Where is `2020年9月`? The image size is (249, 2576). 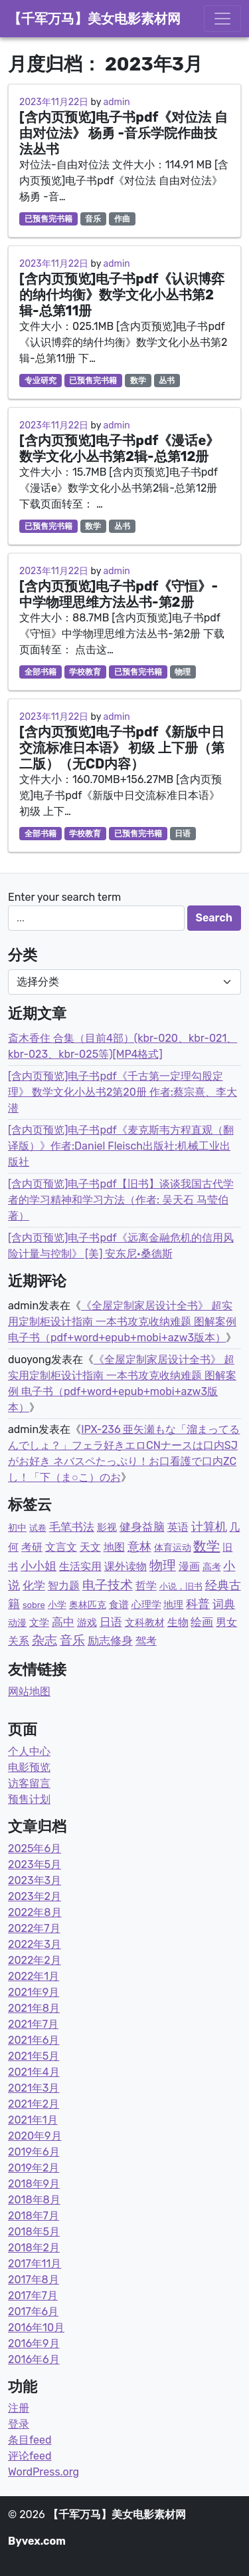
2020年9月 is located at coordinates (35, 2136).